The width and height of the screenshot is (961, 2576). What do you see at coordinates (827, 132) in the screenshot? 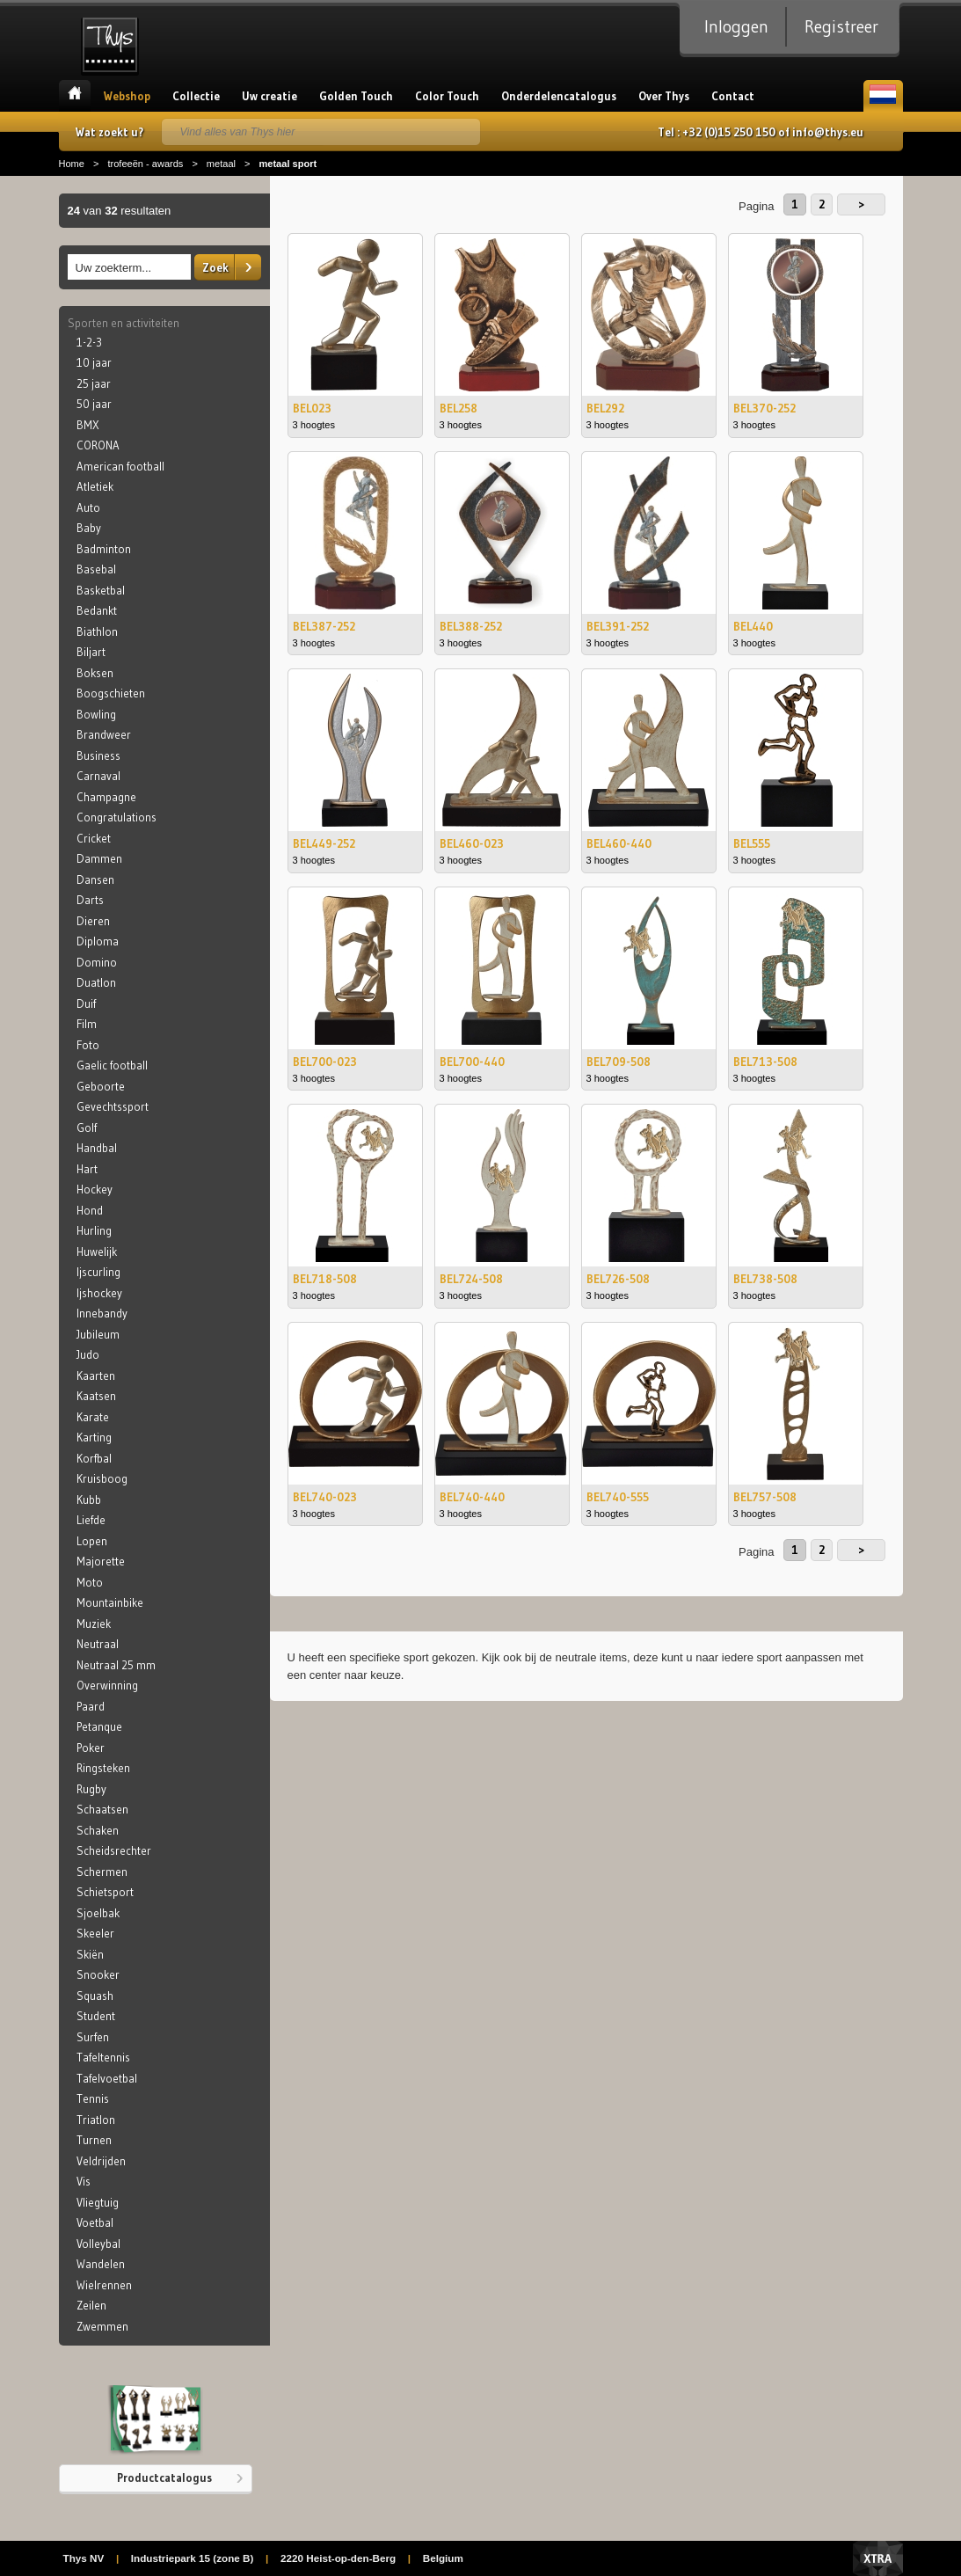
I see `info@thys.eu` at bounding box center [827, 132].